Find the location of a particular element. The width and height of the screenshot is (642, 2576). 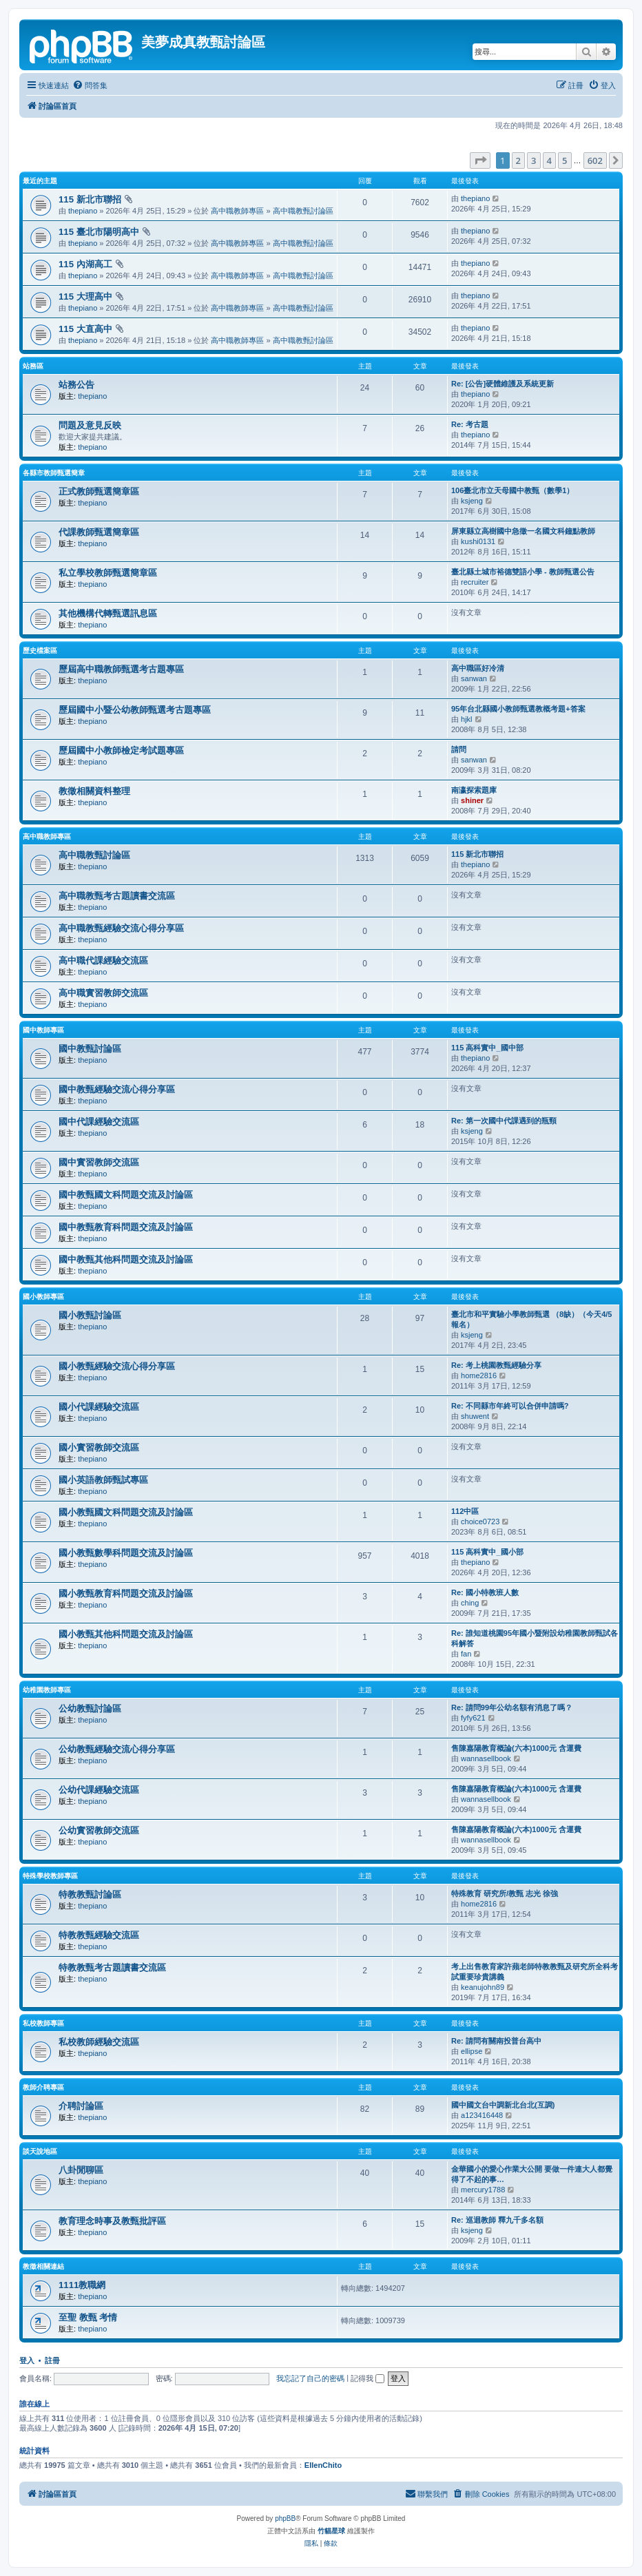

Re: 誰知道桃園95年國小暨附設幼稚園教師甄試各科解答 is located at coordinates (534, 1638).